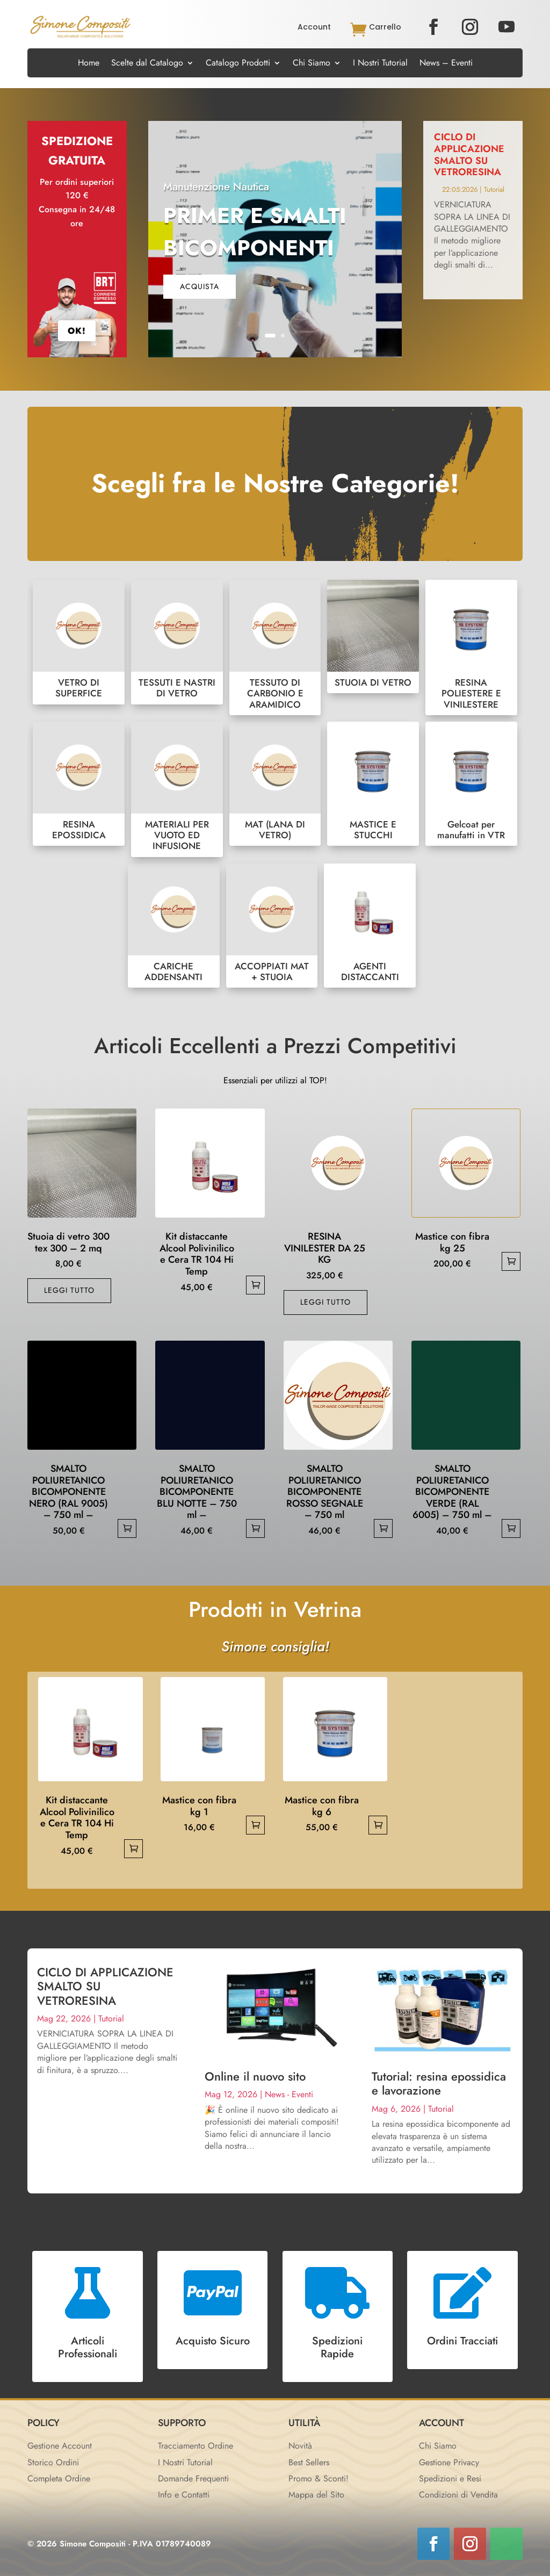  What do you see at coordinates (385, 26) in the screenshot?
I see `Carrello` at bounding box center [385, 26].